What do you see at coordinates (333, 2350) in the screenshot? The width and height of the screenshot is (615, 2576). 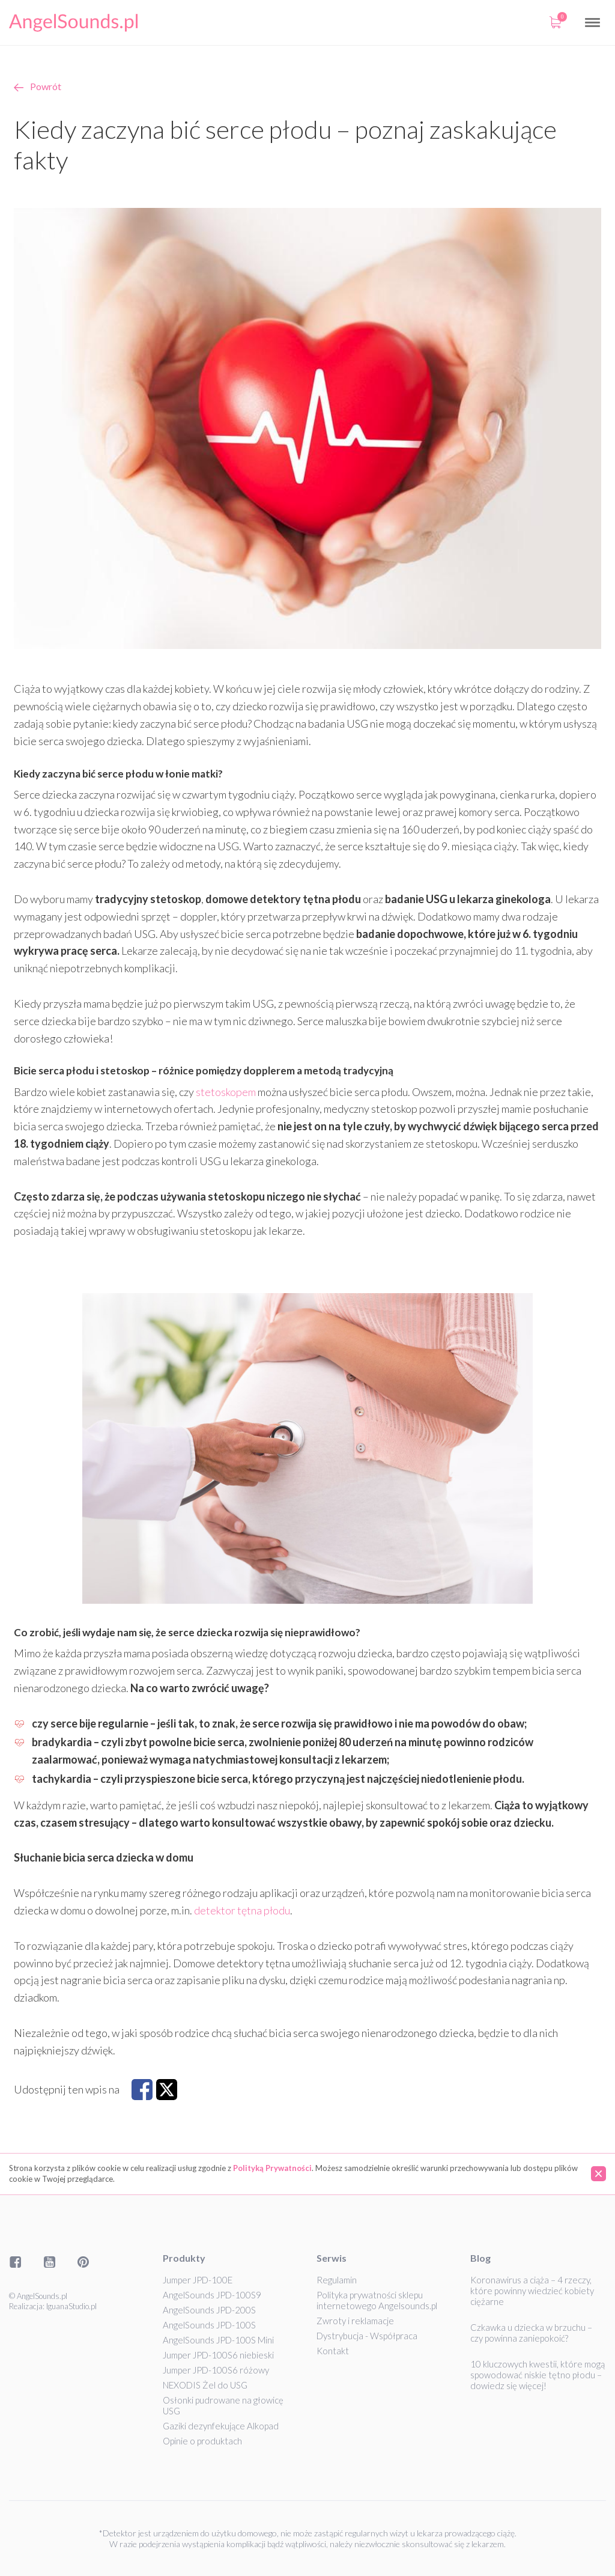 I see `Kontakt` at bounding box center [333, 2350].